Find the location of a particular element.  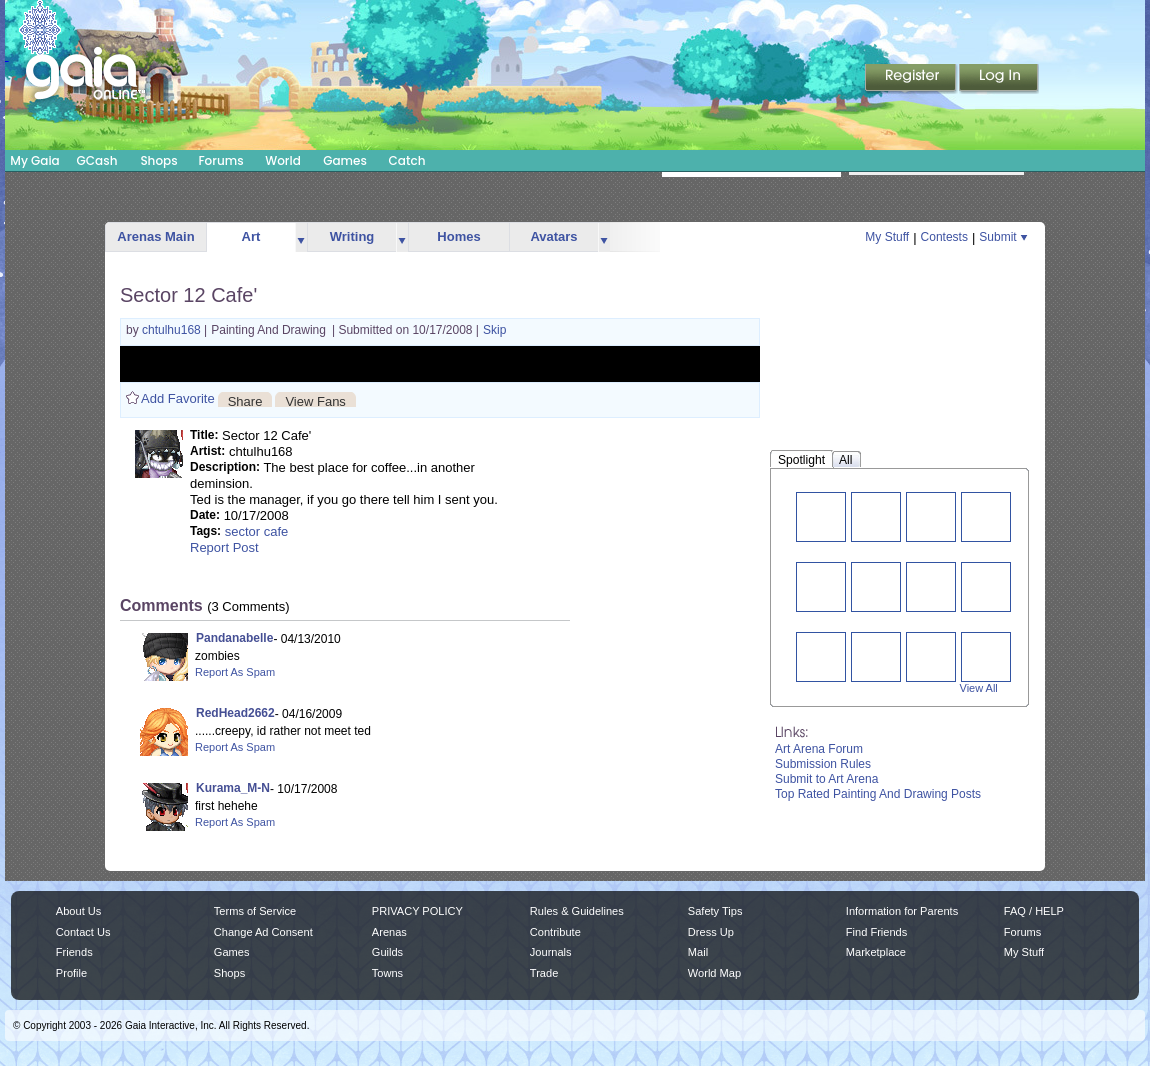

Rules & Guidelines is located at coordinates (577, 911).